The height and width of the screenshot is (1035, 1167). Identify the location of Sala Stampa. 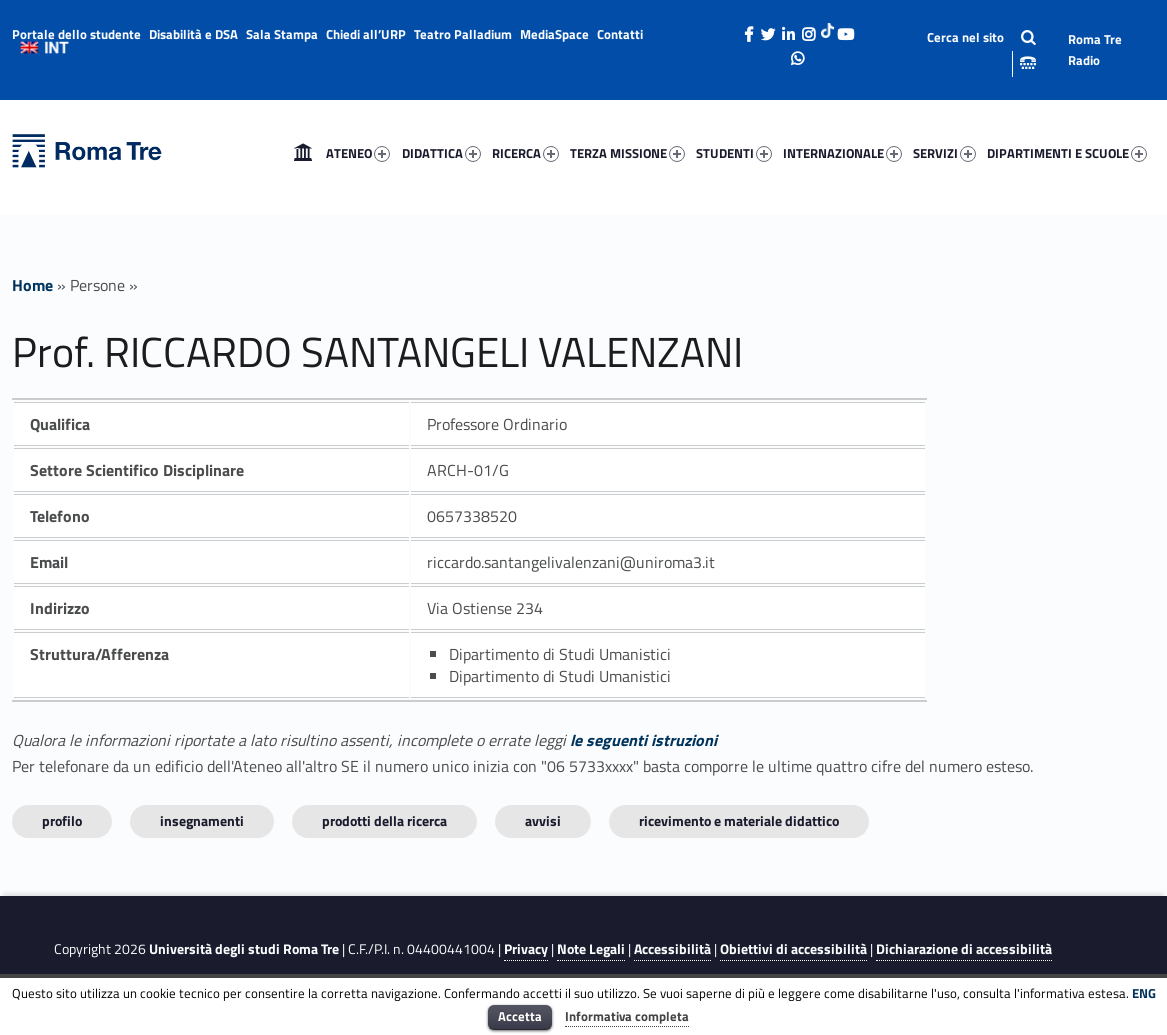
(282, 34).